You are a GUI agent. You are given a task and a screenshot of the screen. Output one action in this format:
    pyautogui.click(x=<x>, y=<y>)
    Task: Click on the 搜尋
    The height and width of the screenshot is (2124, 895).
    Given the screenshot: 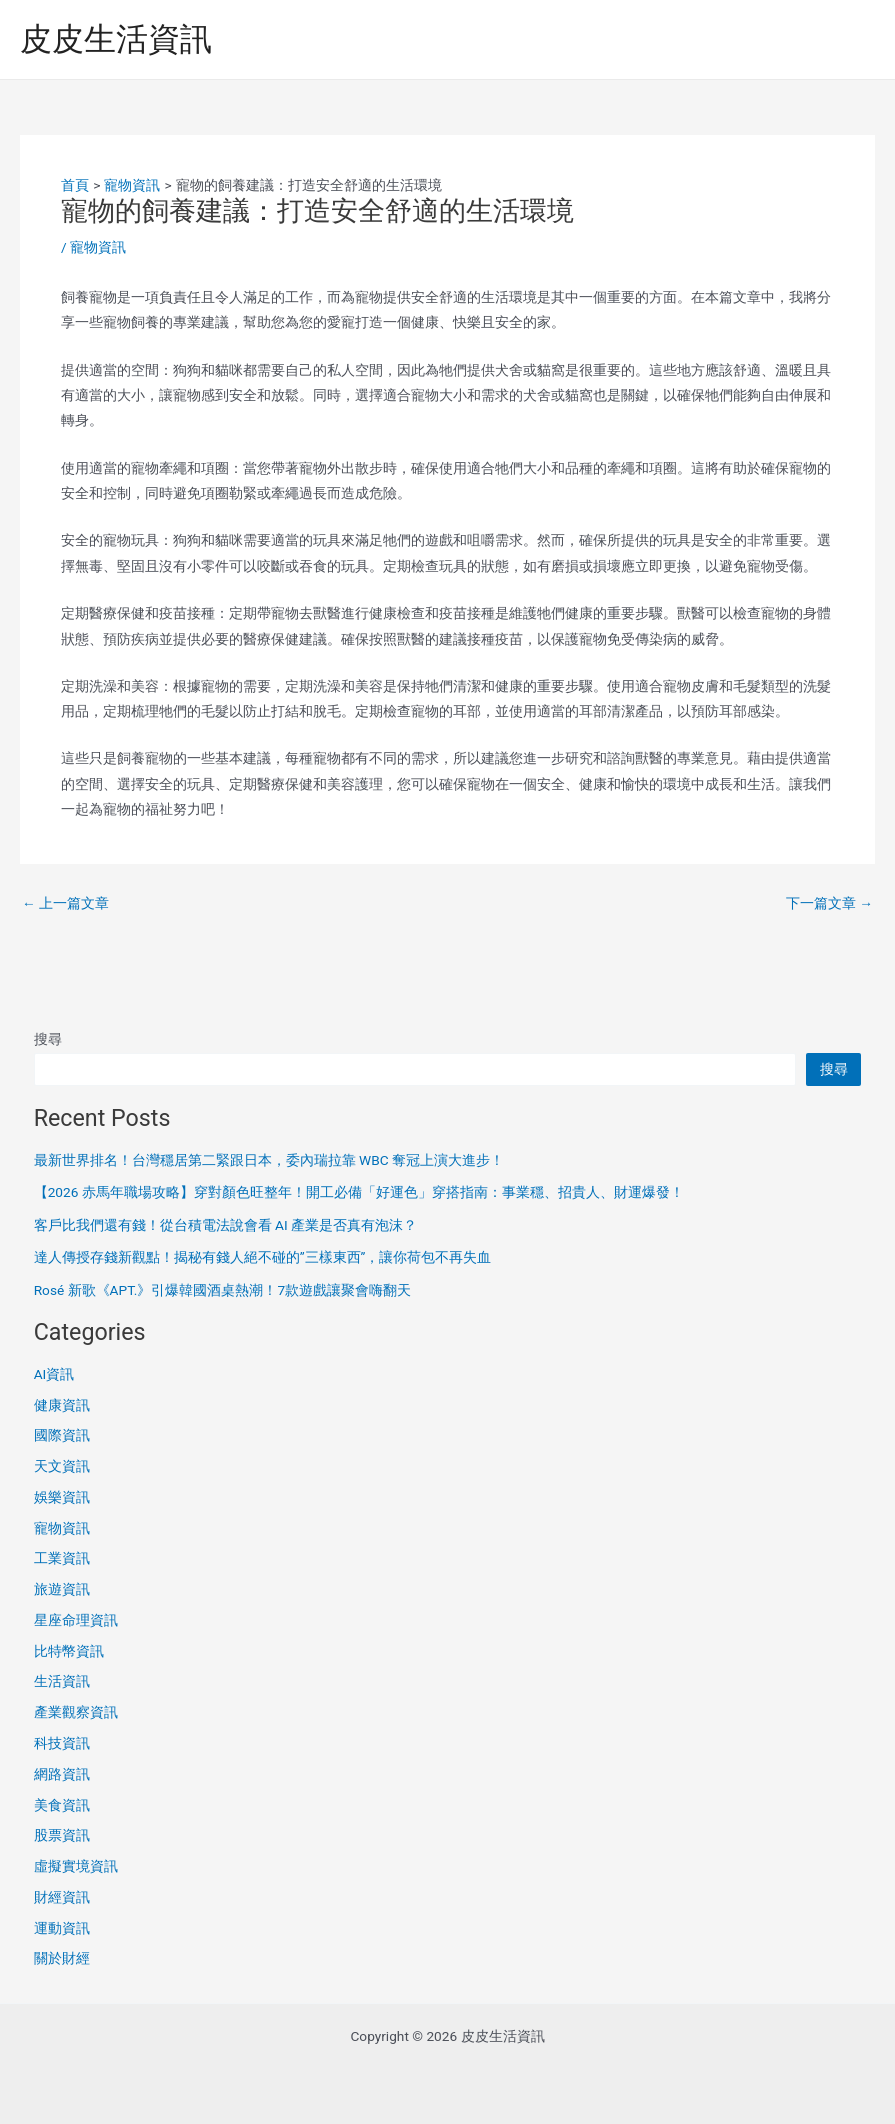 What is the action you would take?
    pyautogui.click(x=48, y=1039)
    